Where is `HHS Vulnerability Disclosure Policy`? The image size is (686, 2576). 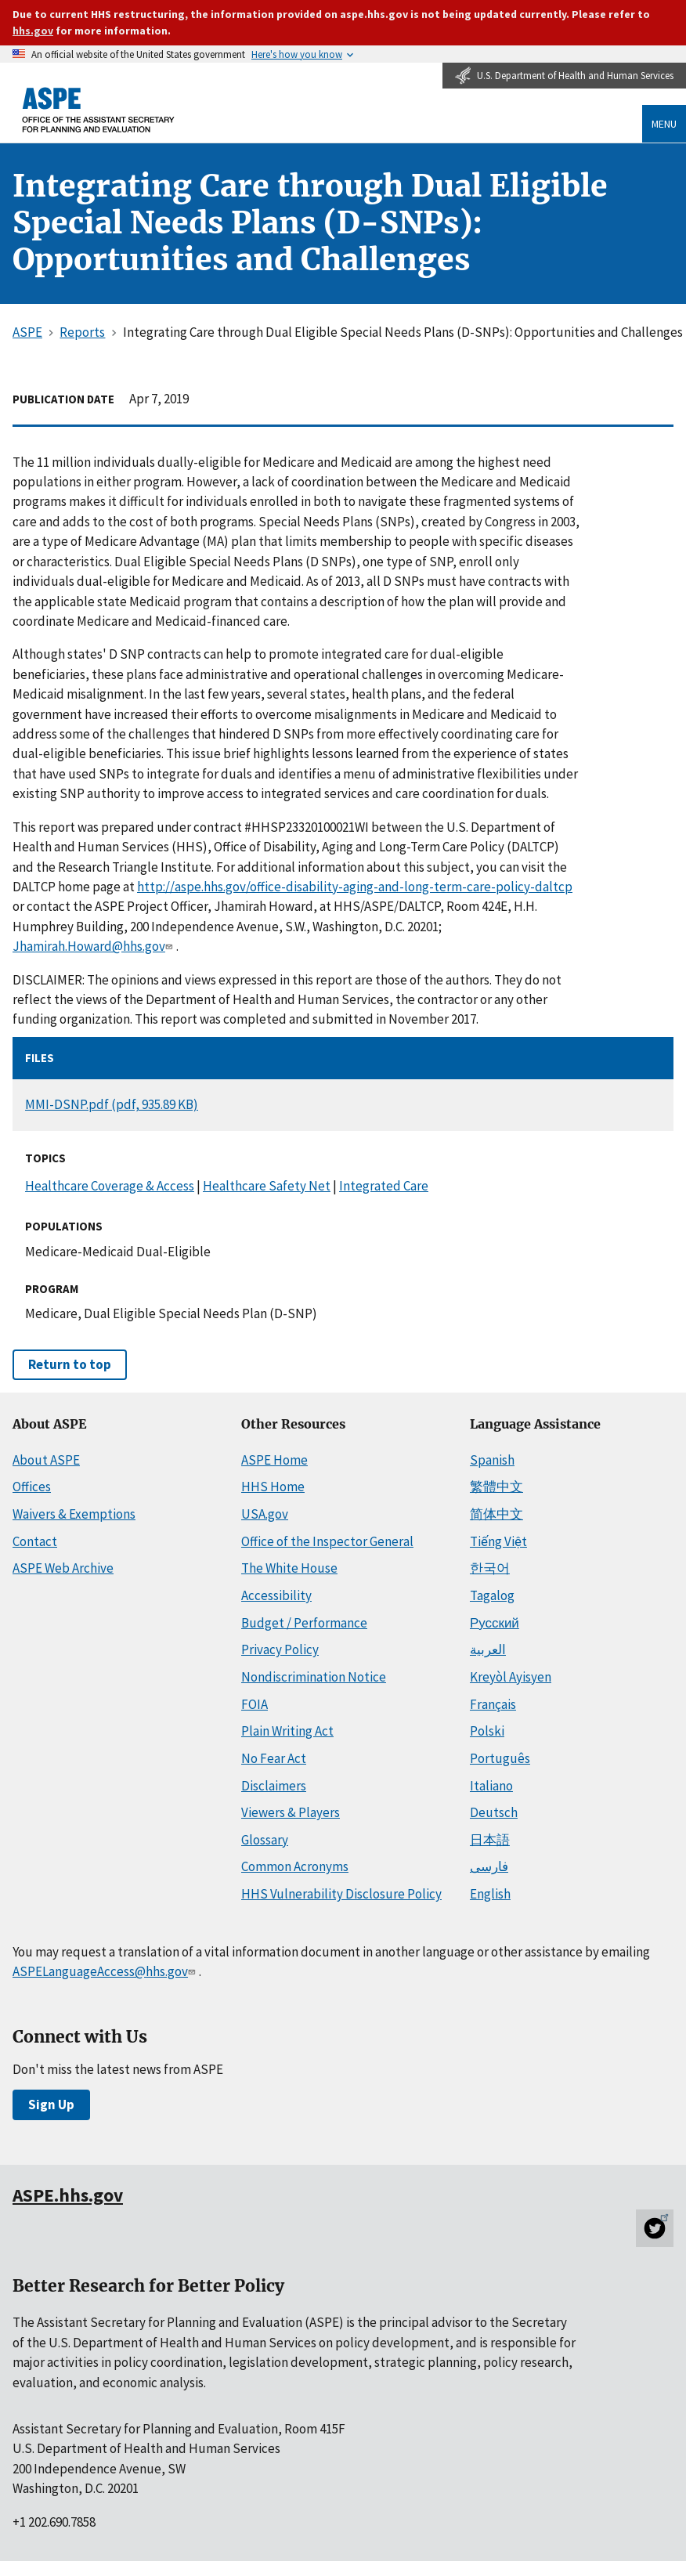 HHS Vulnerability Disclosure Policy is located at coordinates (341, 1893).